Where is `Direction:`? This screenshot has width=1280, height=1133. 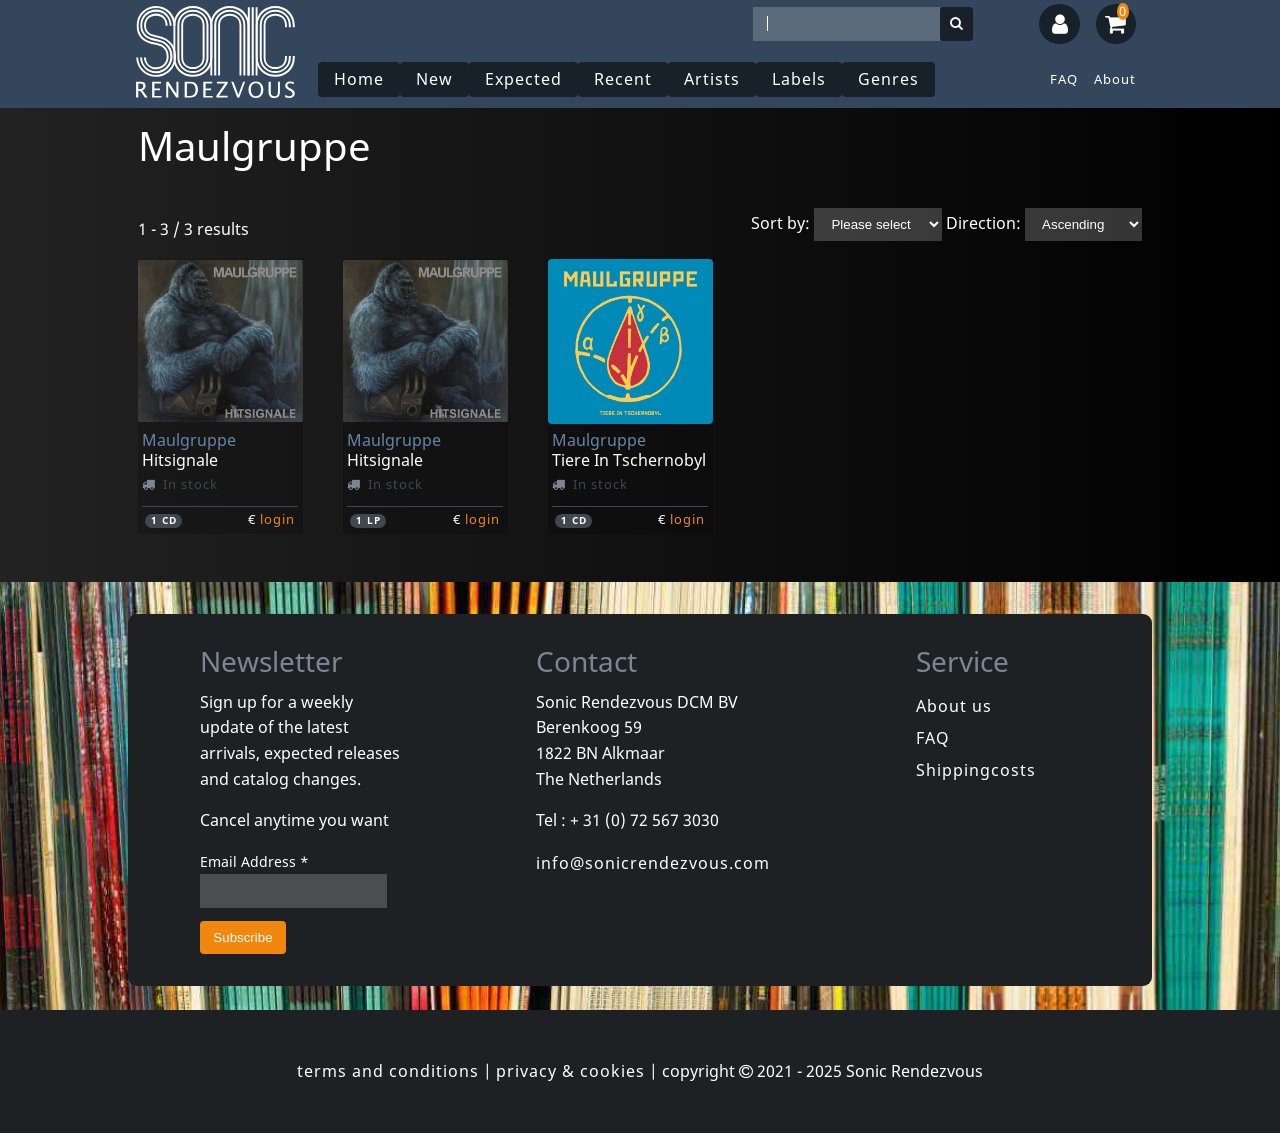
Direction: is located at coordinates (983, 223).